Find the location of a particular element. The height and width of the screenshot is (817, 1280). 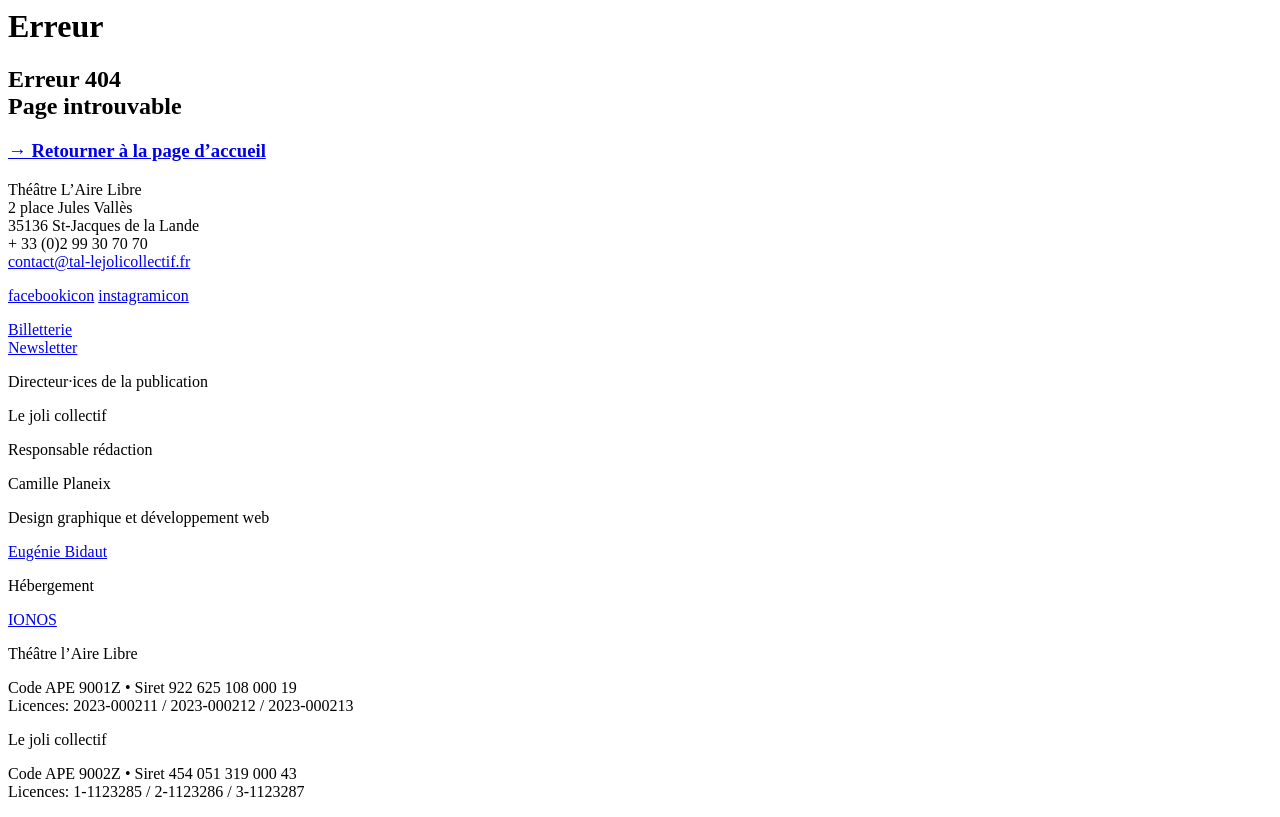

Newsletter is located at coordinates (42, 347).